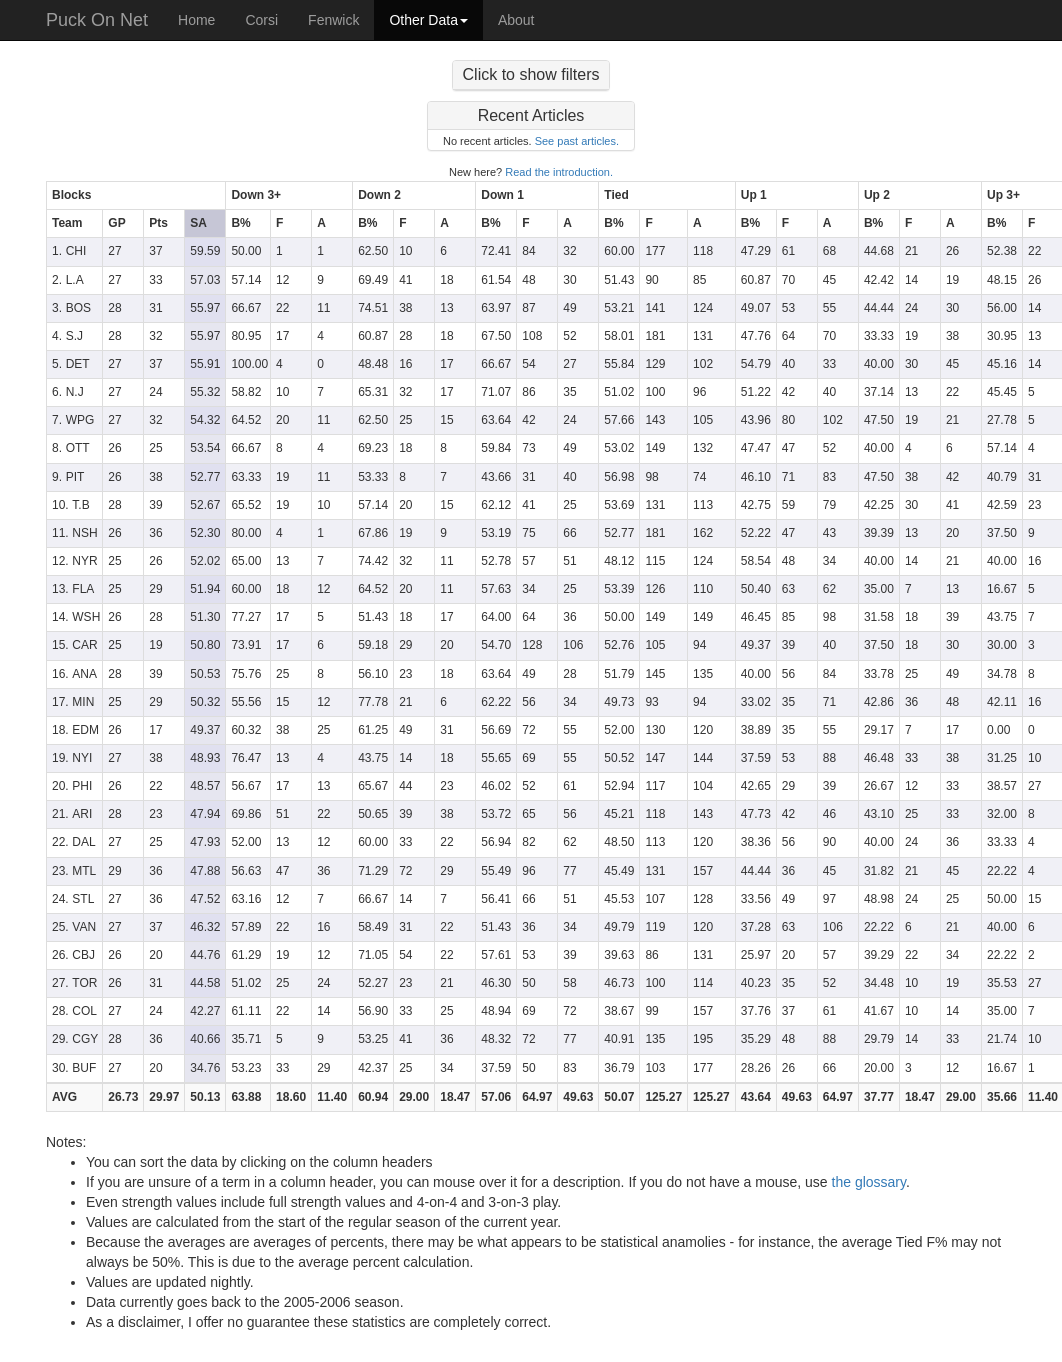  Describe the element at coordinates (869, 1182) in the screenshot. I see `the glossary` at that location.